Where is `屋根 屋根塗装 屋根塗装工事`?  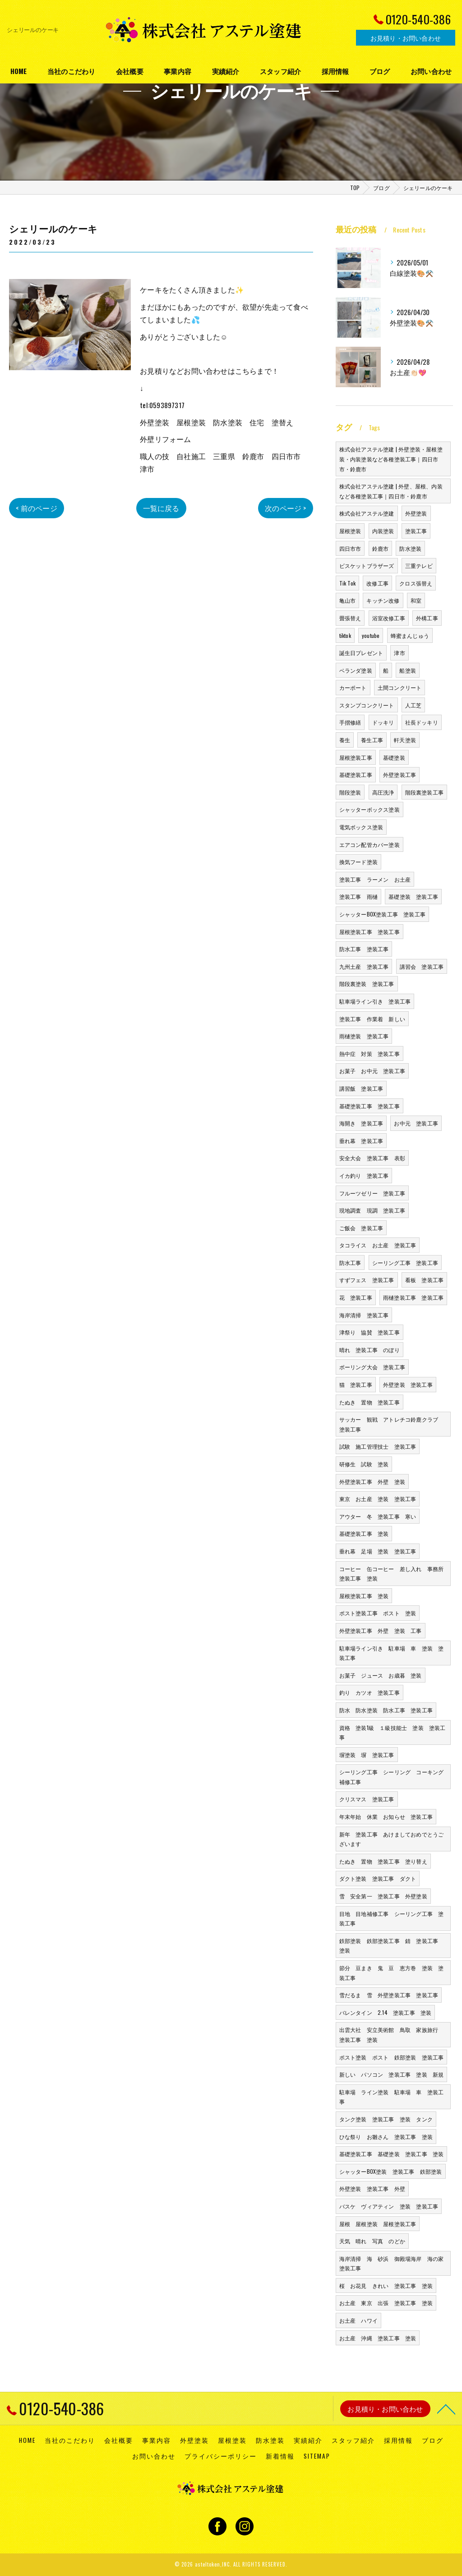
屋根 屋根塗装 屋根塗装工事 is located at coordinates (377, 2223).